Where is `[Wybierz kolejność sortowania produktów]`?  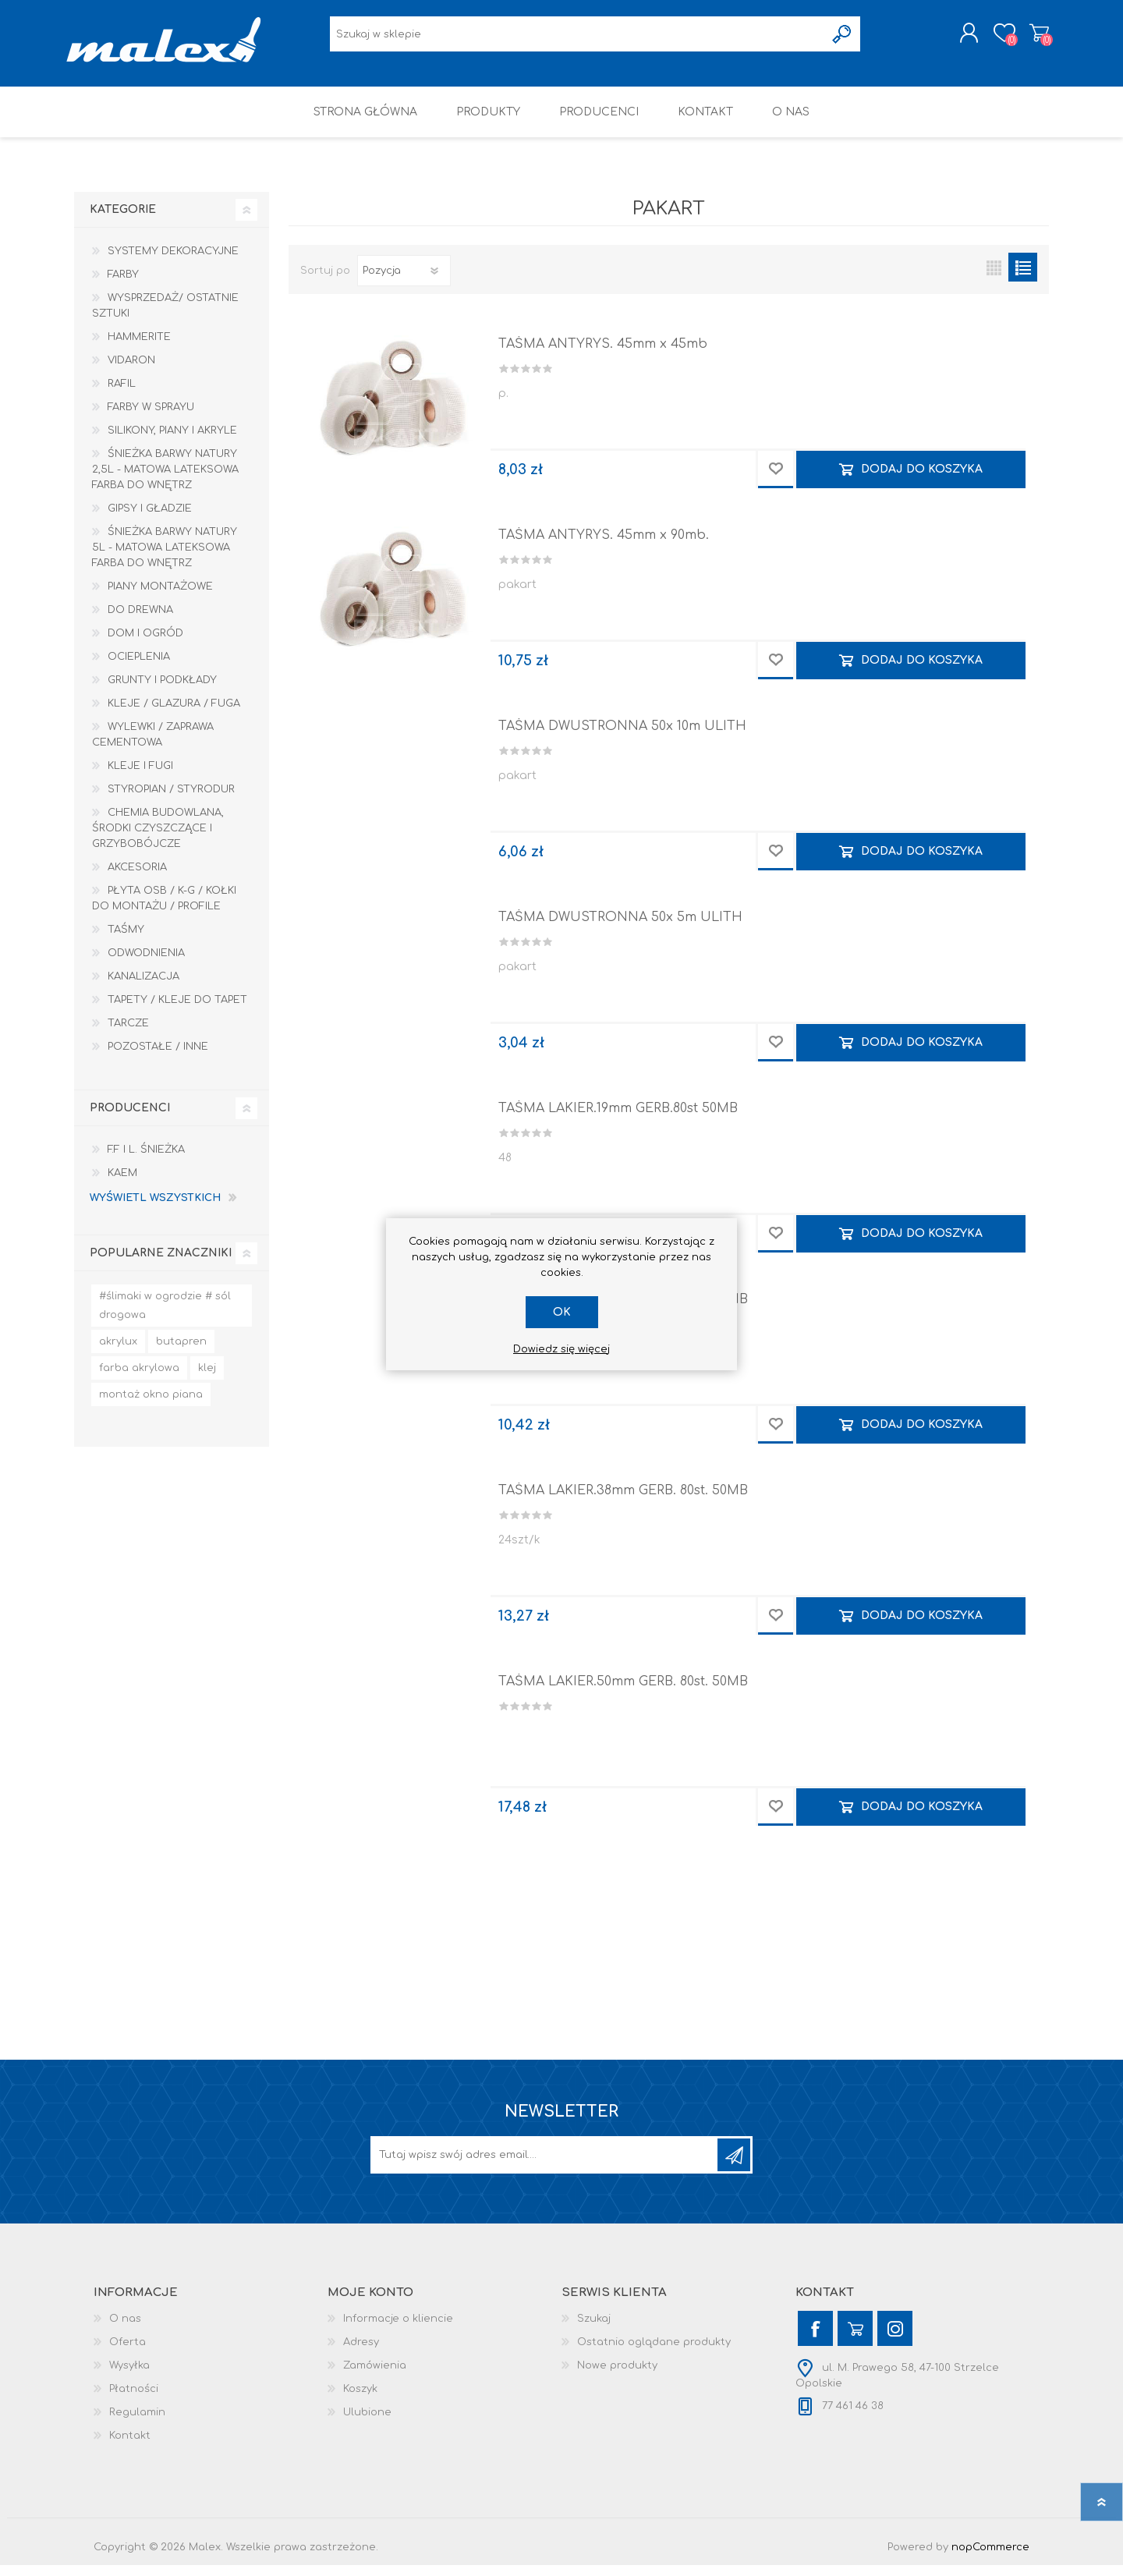 [Wybierz kolejność sortowania produktów] is located at coordinates (404, 281).